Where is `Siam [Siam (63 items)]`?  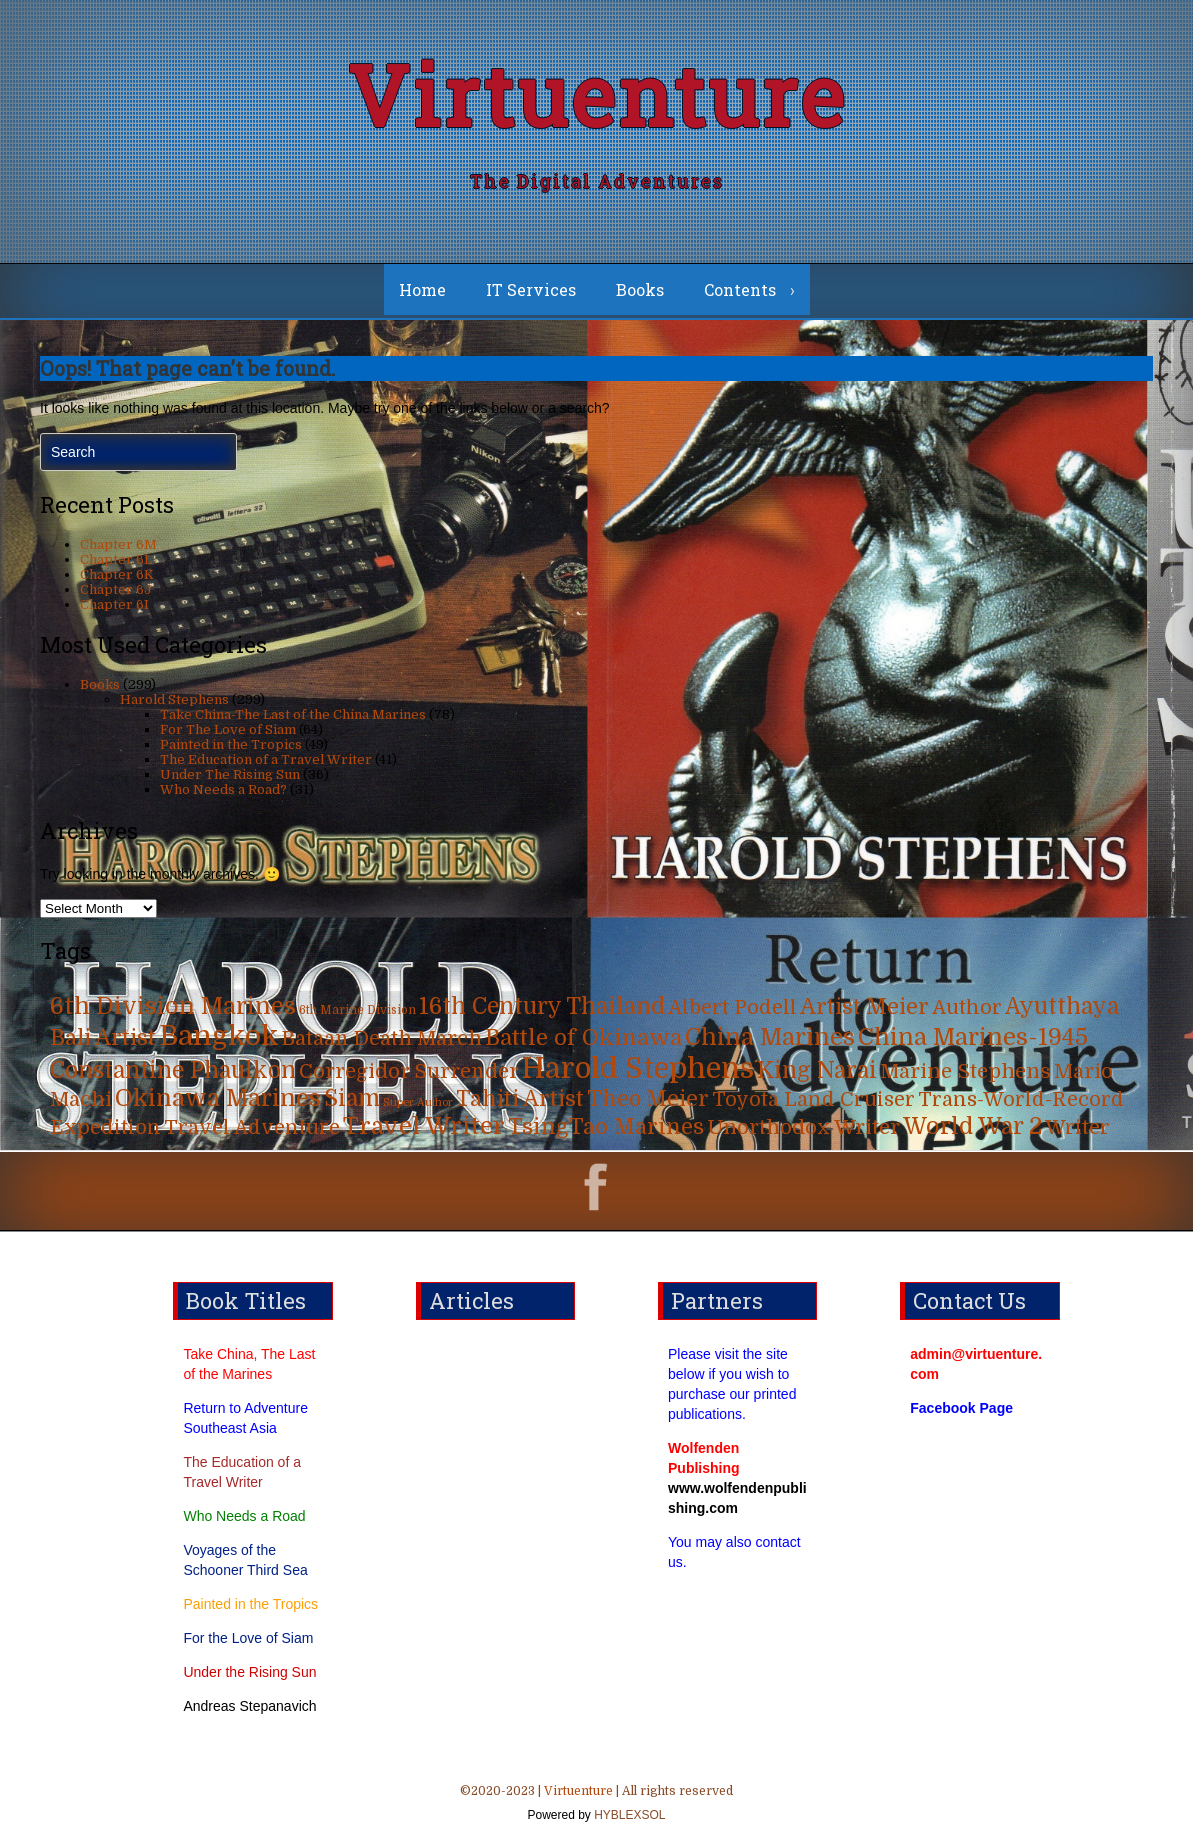
Siam [Siam (63 items)] is located at coordinates (352, 1098).